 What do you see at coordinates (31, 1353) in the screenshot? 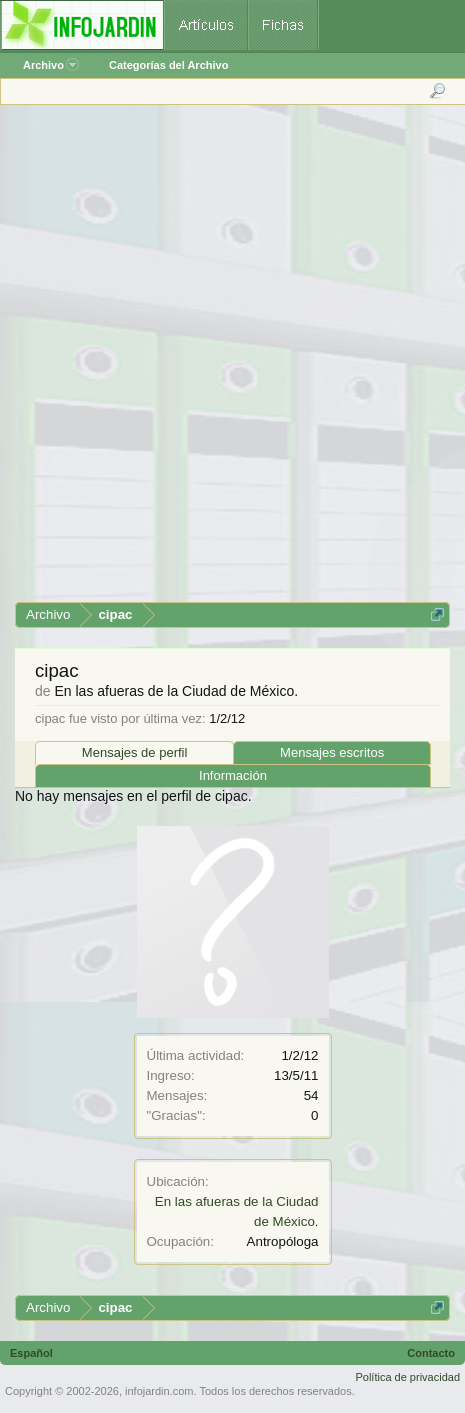
I see `Español` at bounding box center [31, 1353].